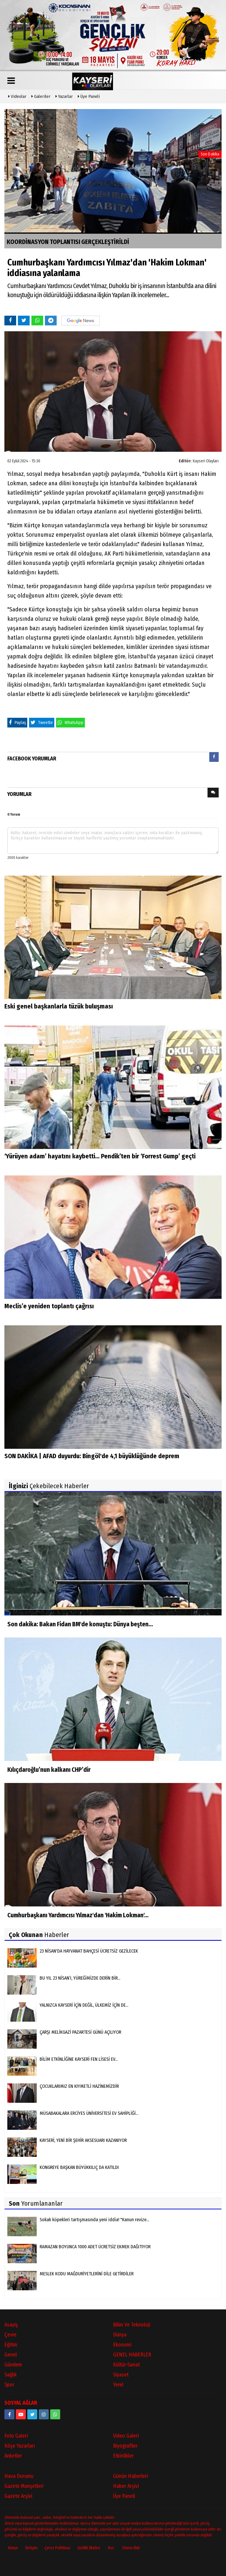 This screenshot has width=226, height=2576. I want to click on Foto Galeri, so click(16, 2436).